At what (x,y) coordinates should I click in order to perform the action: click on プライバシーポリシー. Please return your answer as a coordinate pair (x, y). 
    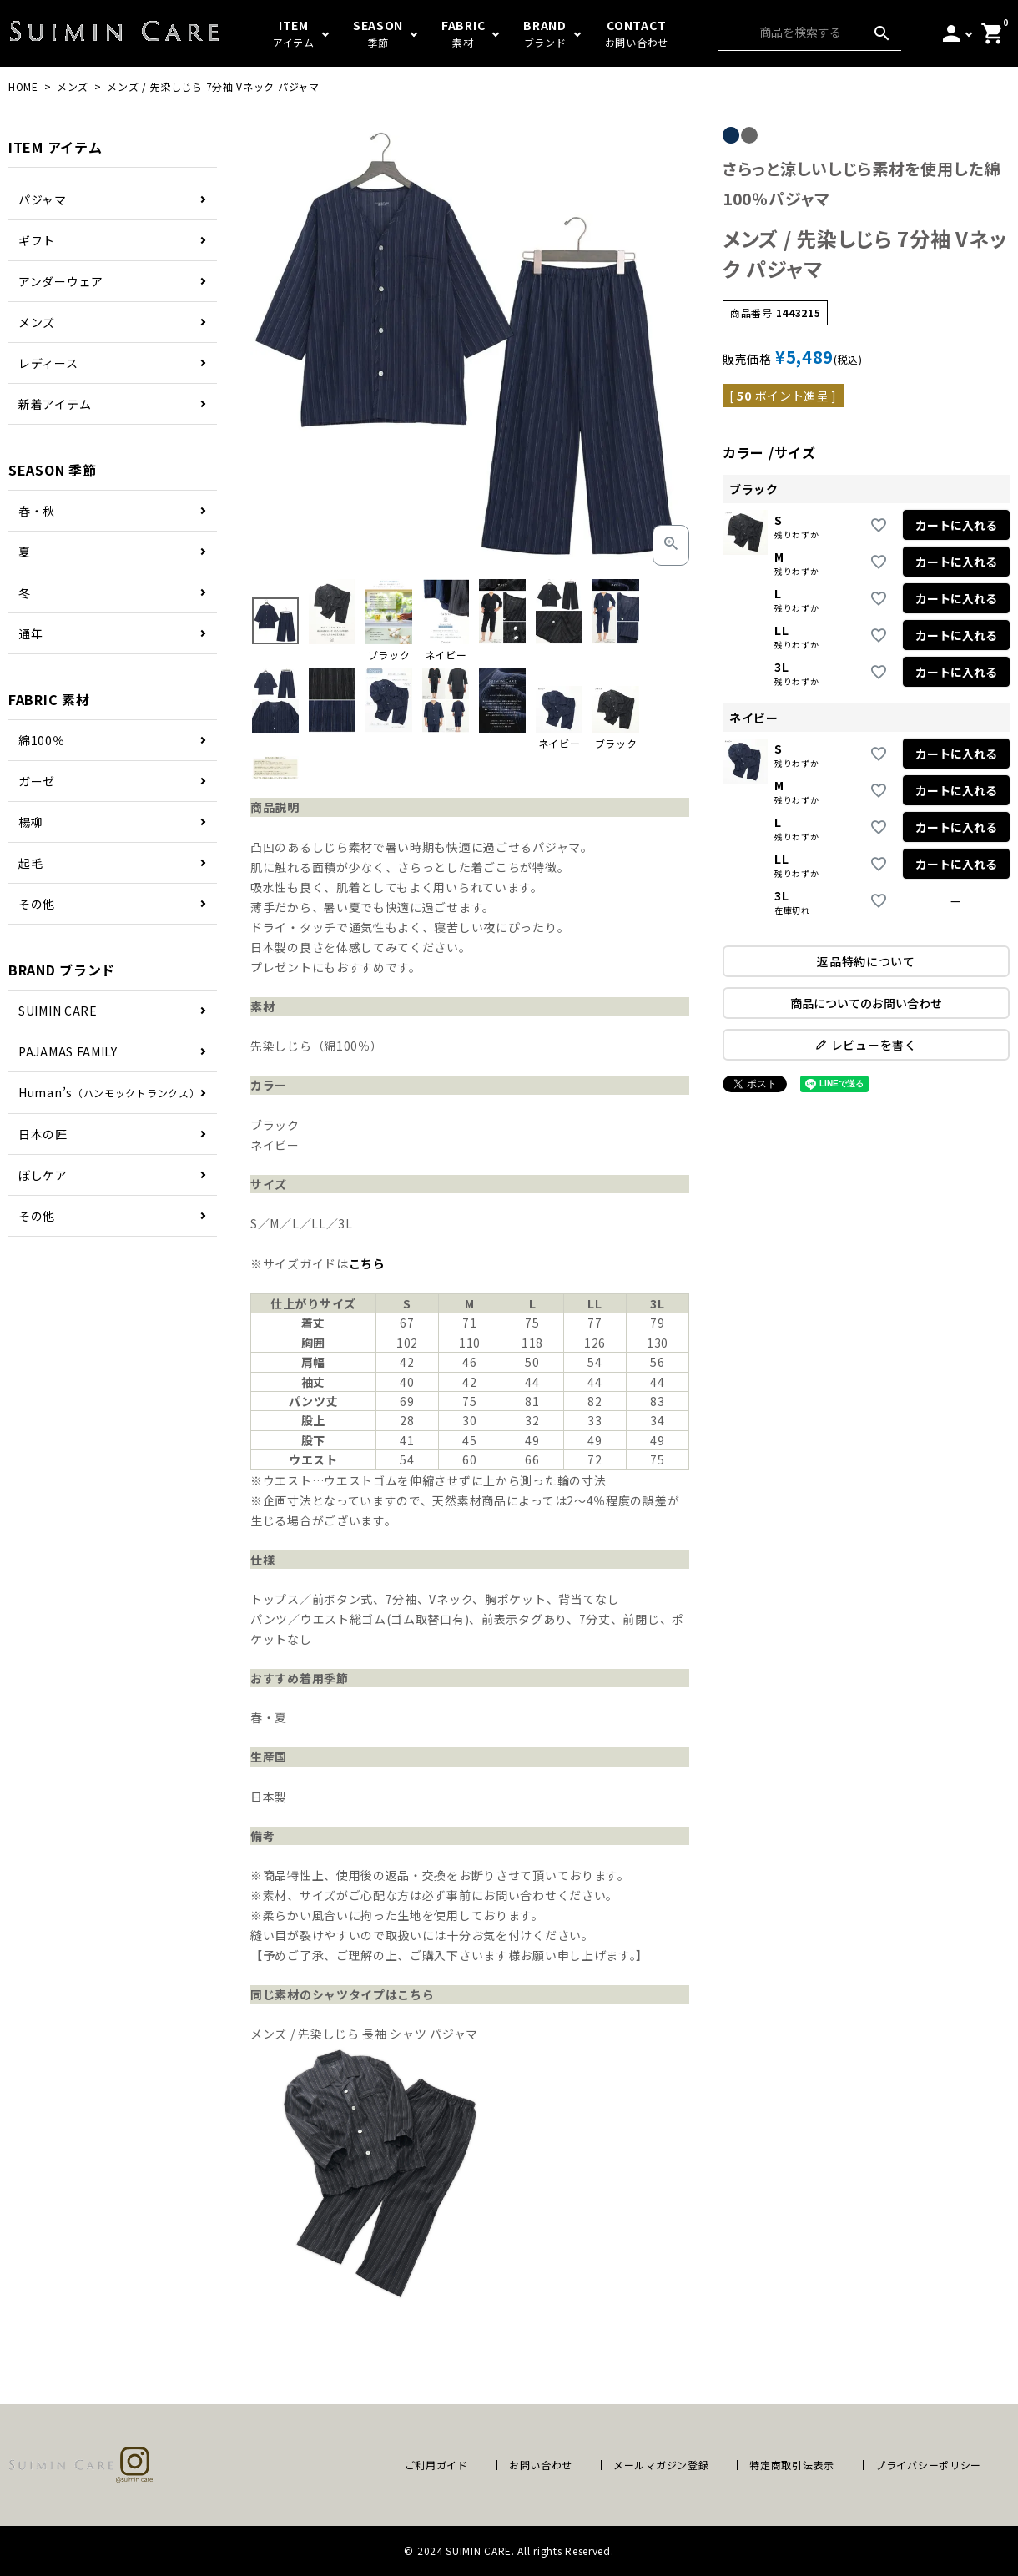
    Looking at the image, I should click on (928, 2465).